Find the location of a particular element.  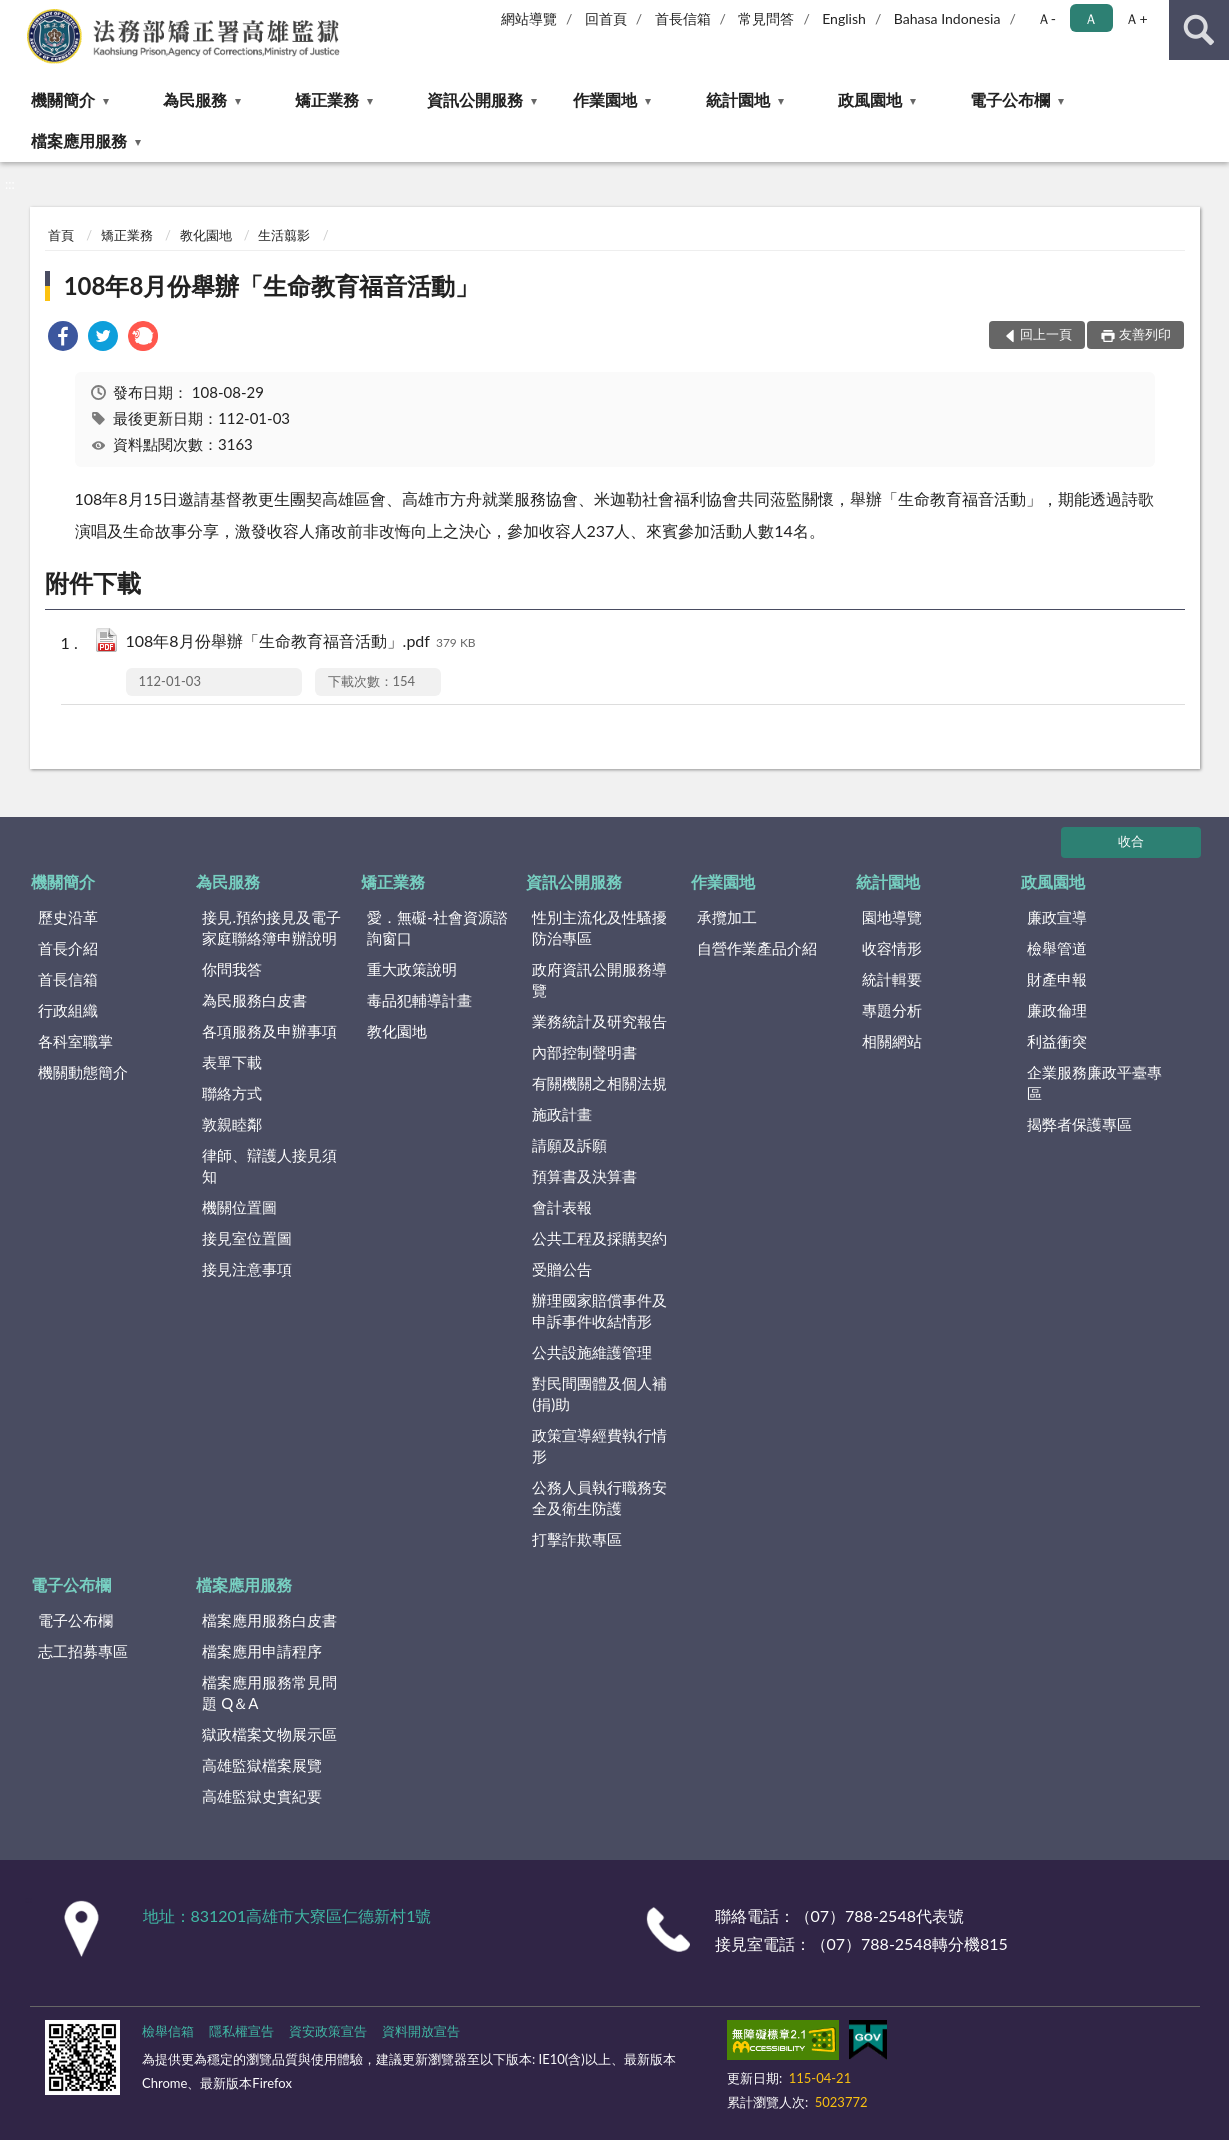

請願及訴願 is located at coordinates (569, 1145).